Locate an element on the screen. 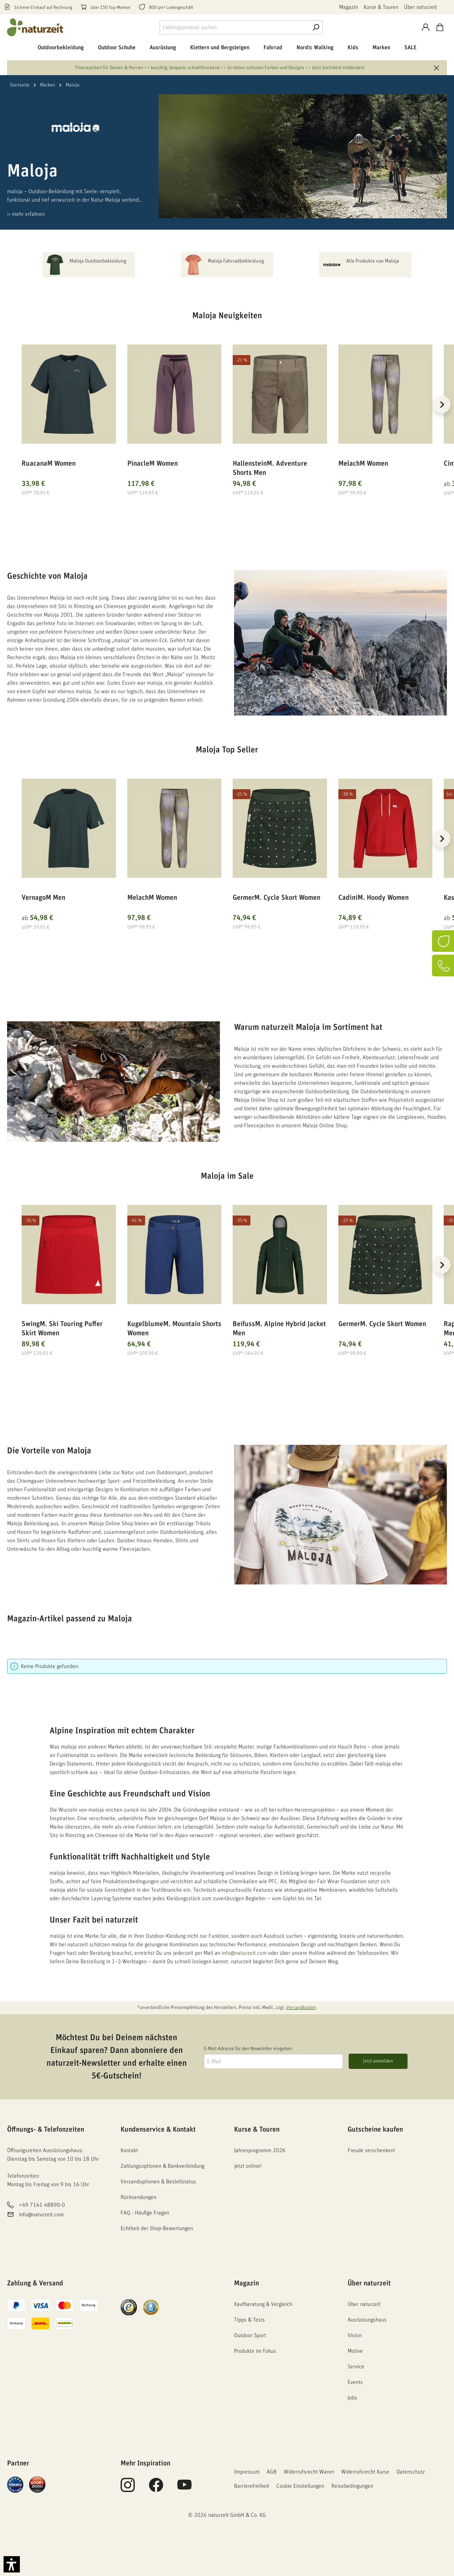 This screenshot has width=454, height=2576. BeifussM. Alpine Hybrid Jacket Men is located at coordinates (279, 1328).